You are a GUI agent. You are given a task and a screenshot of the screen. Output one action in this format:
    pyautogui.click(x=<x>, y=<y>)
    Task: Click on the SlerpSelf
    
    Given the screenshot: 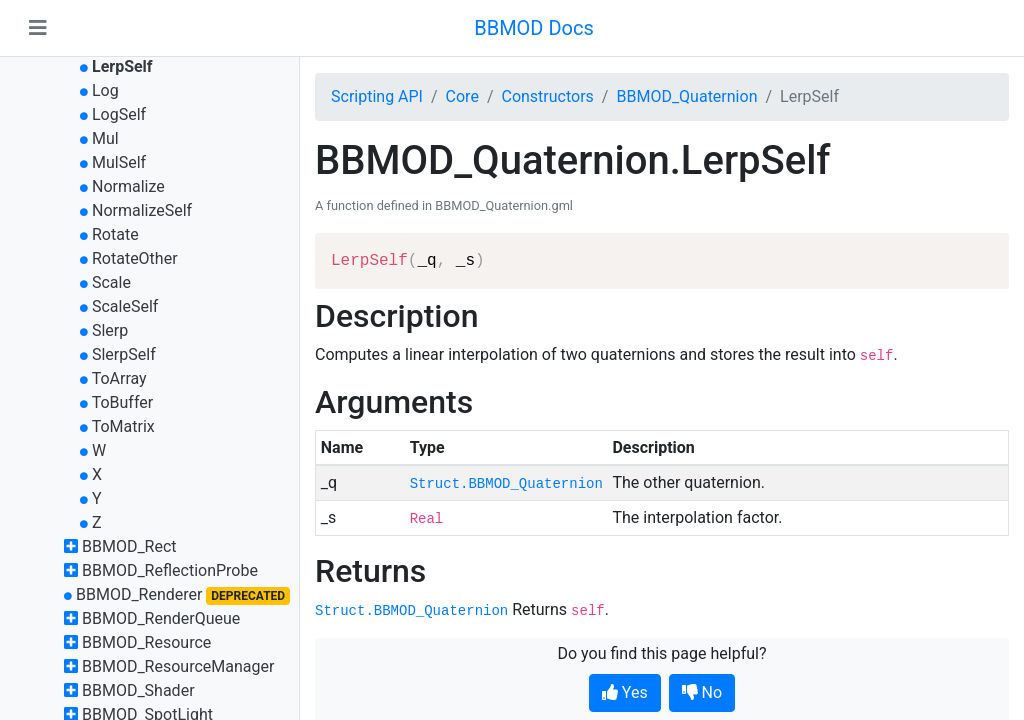 What is the action you would take?
    pyautogui.click(x=124, y=354)
    